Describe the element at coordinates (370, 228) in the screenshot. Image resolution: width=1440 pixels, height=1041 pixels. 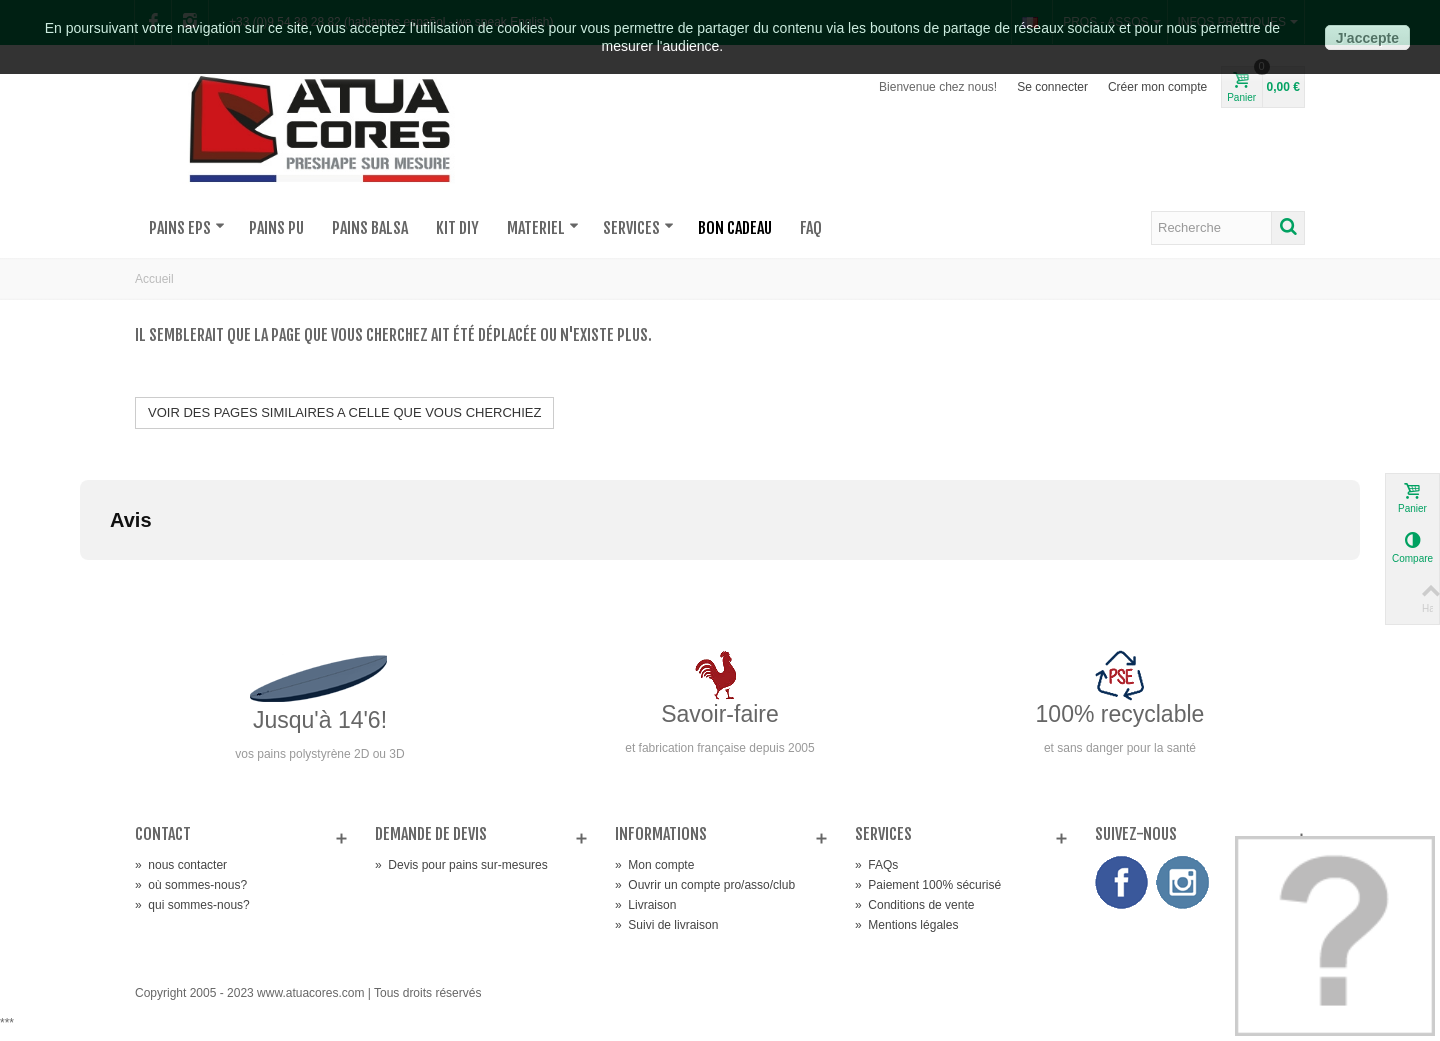
I see `PAINS BALSA` at that location.